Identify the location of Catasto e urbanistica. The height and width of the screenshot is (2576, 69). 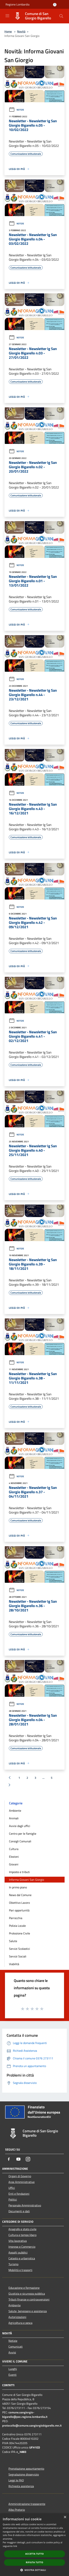
(21, 2258).